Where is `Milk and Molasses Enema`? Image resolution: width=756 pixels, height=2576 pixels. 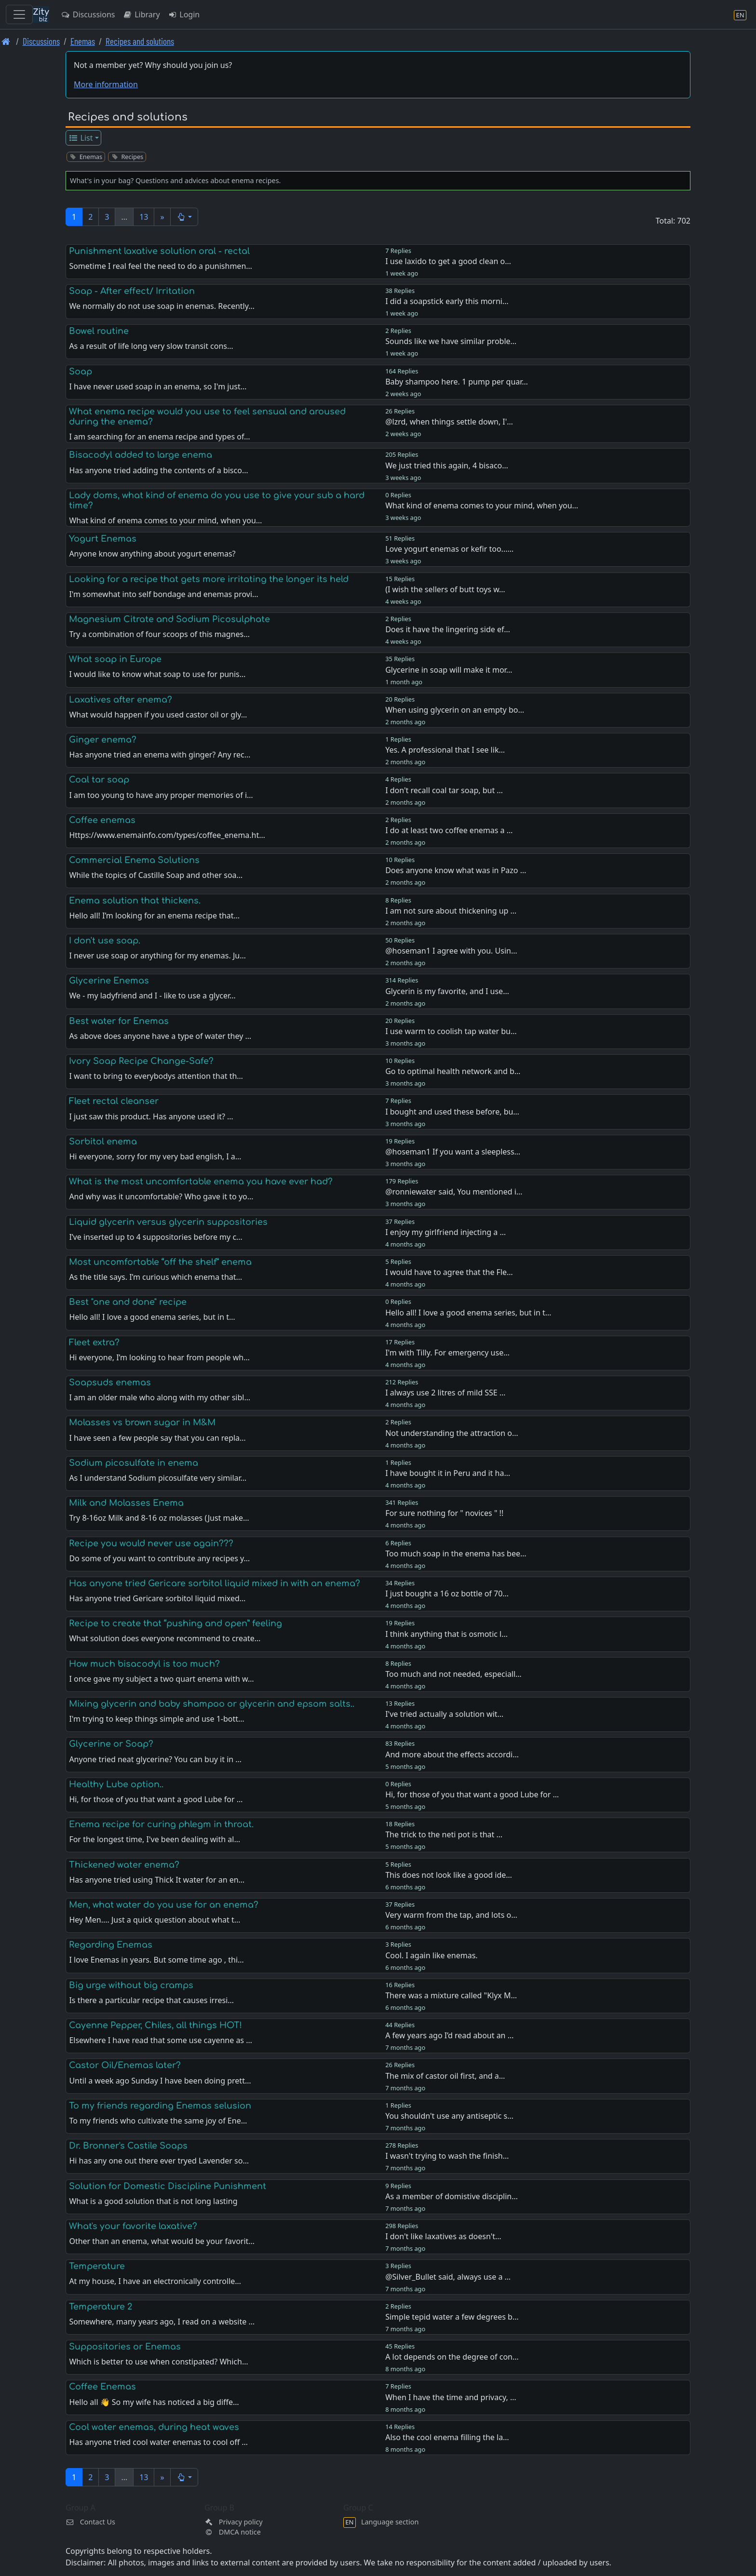
Milk and Molasses Enema is located at coordinates (126, 1503).